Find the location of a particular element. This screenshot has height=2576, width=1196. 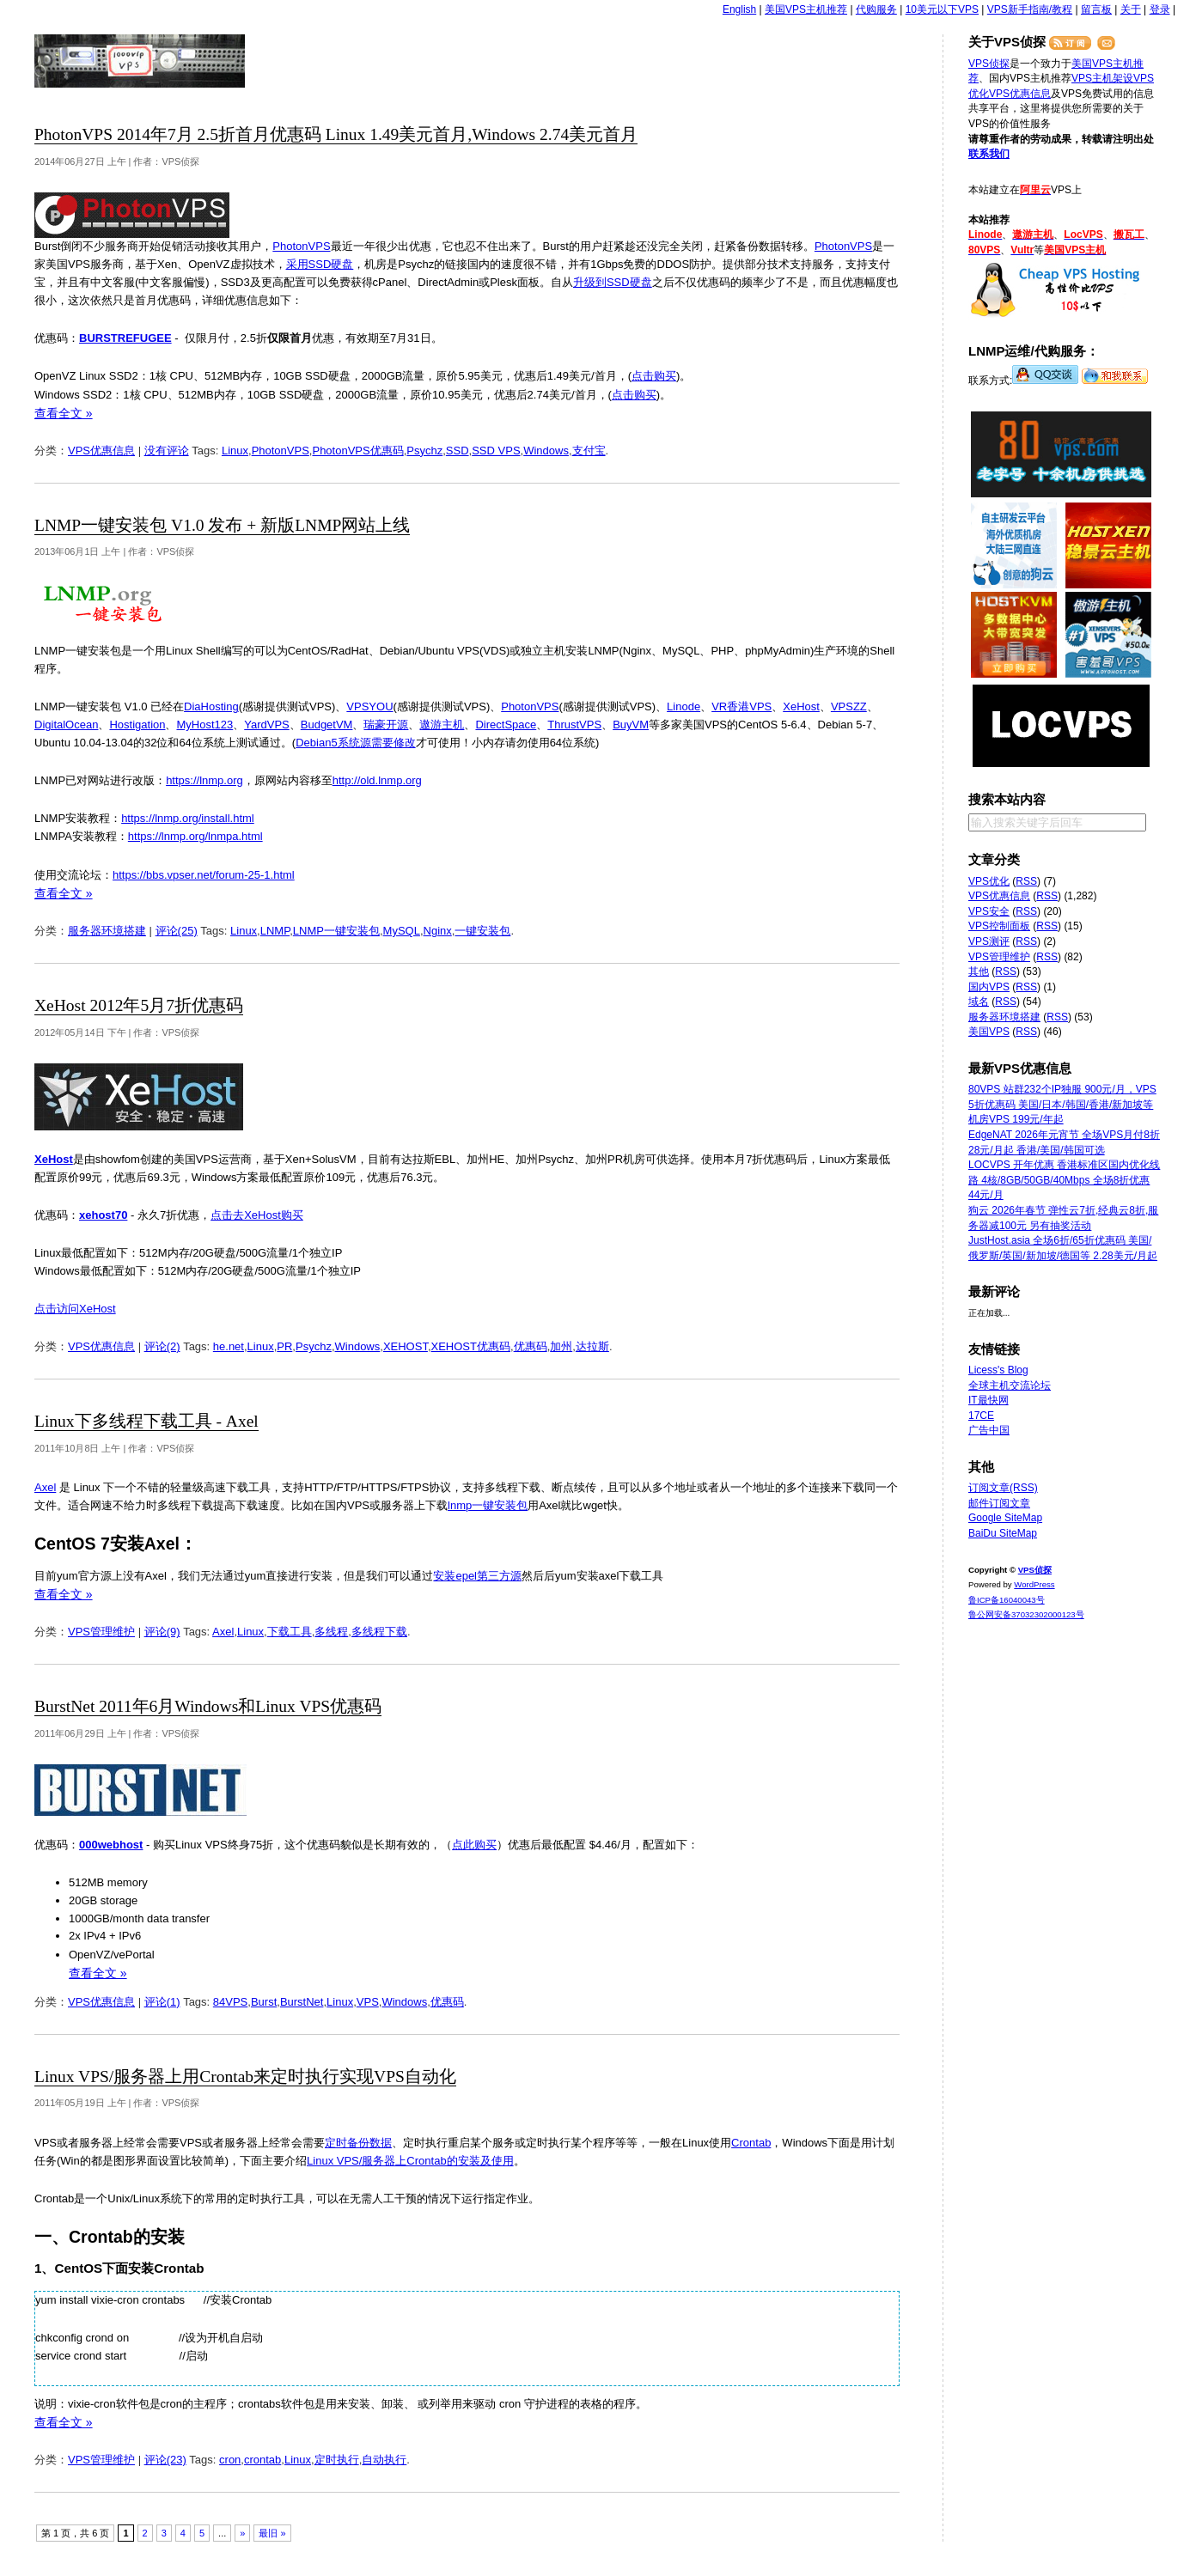

MySQL is located at coordinates (401, 930).